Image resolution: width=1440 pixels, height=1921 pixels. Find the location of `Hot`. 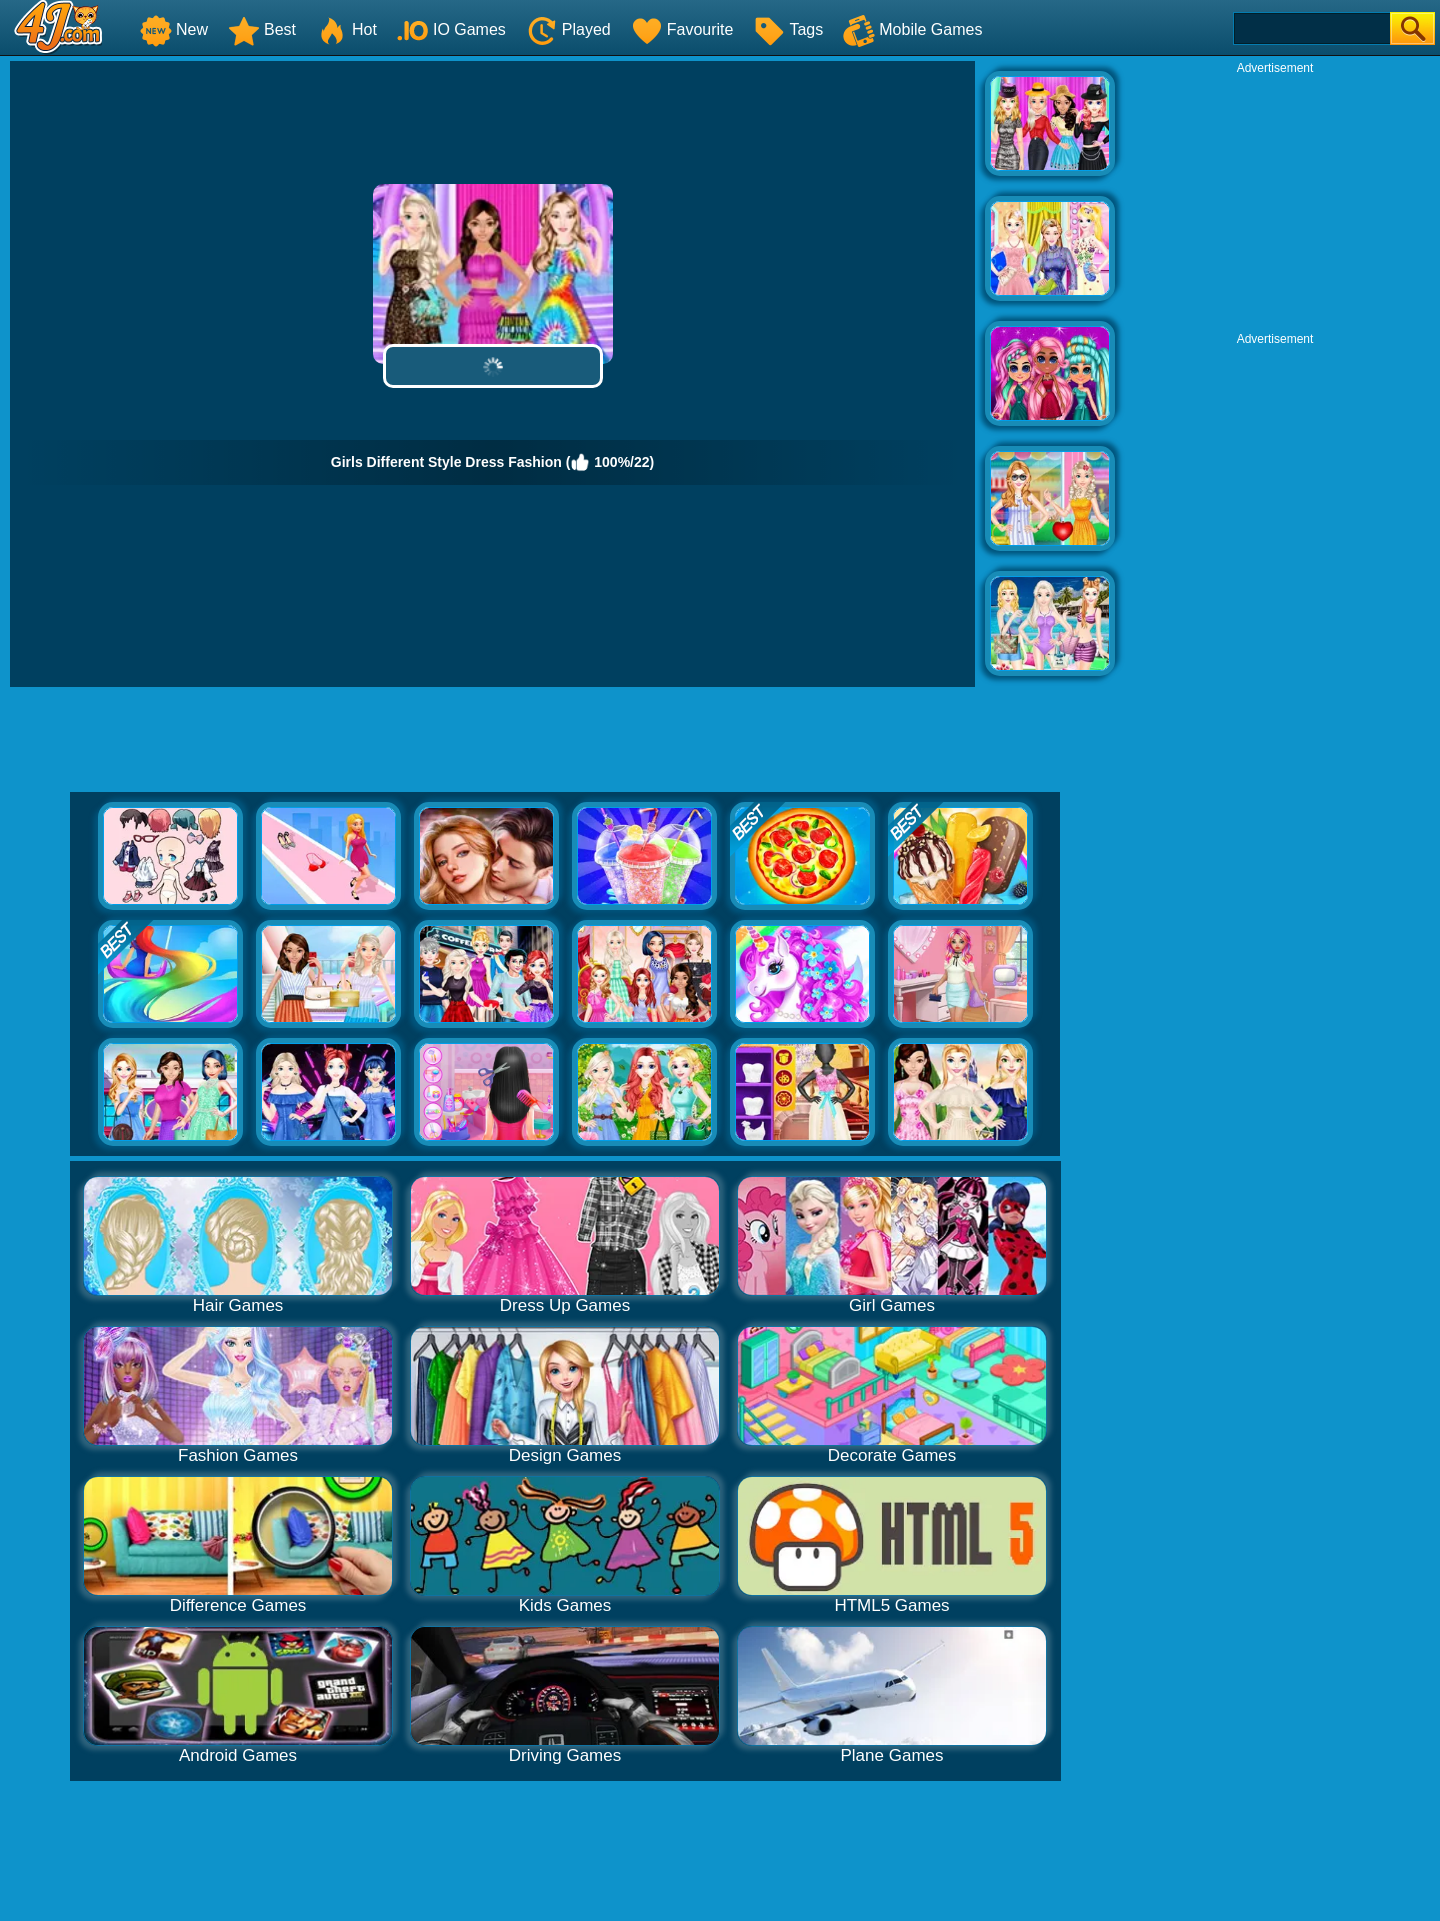

Hot is located at coordinates (346, 29).